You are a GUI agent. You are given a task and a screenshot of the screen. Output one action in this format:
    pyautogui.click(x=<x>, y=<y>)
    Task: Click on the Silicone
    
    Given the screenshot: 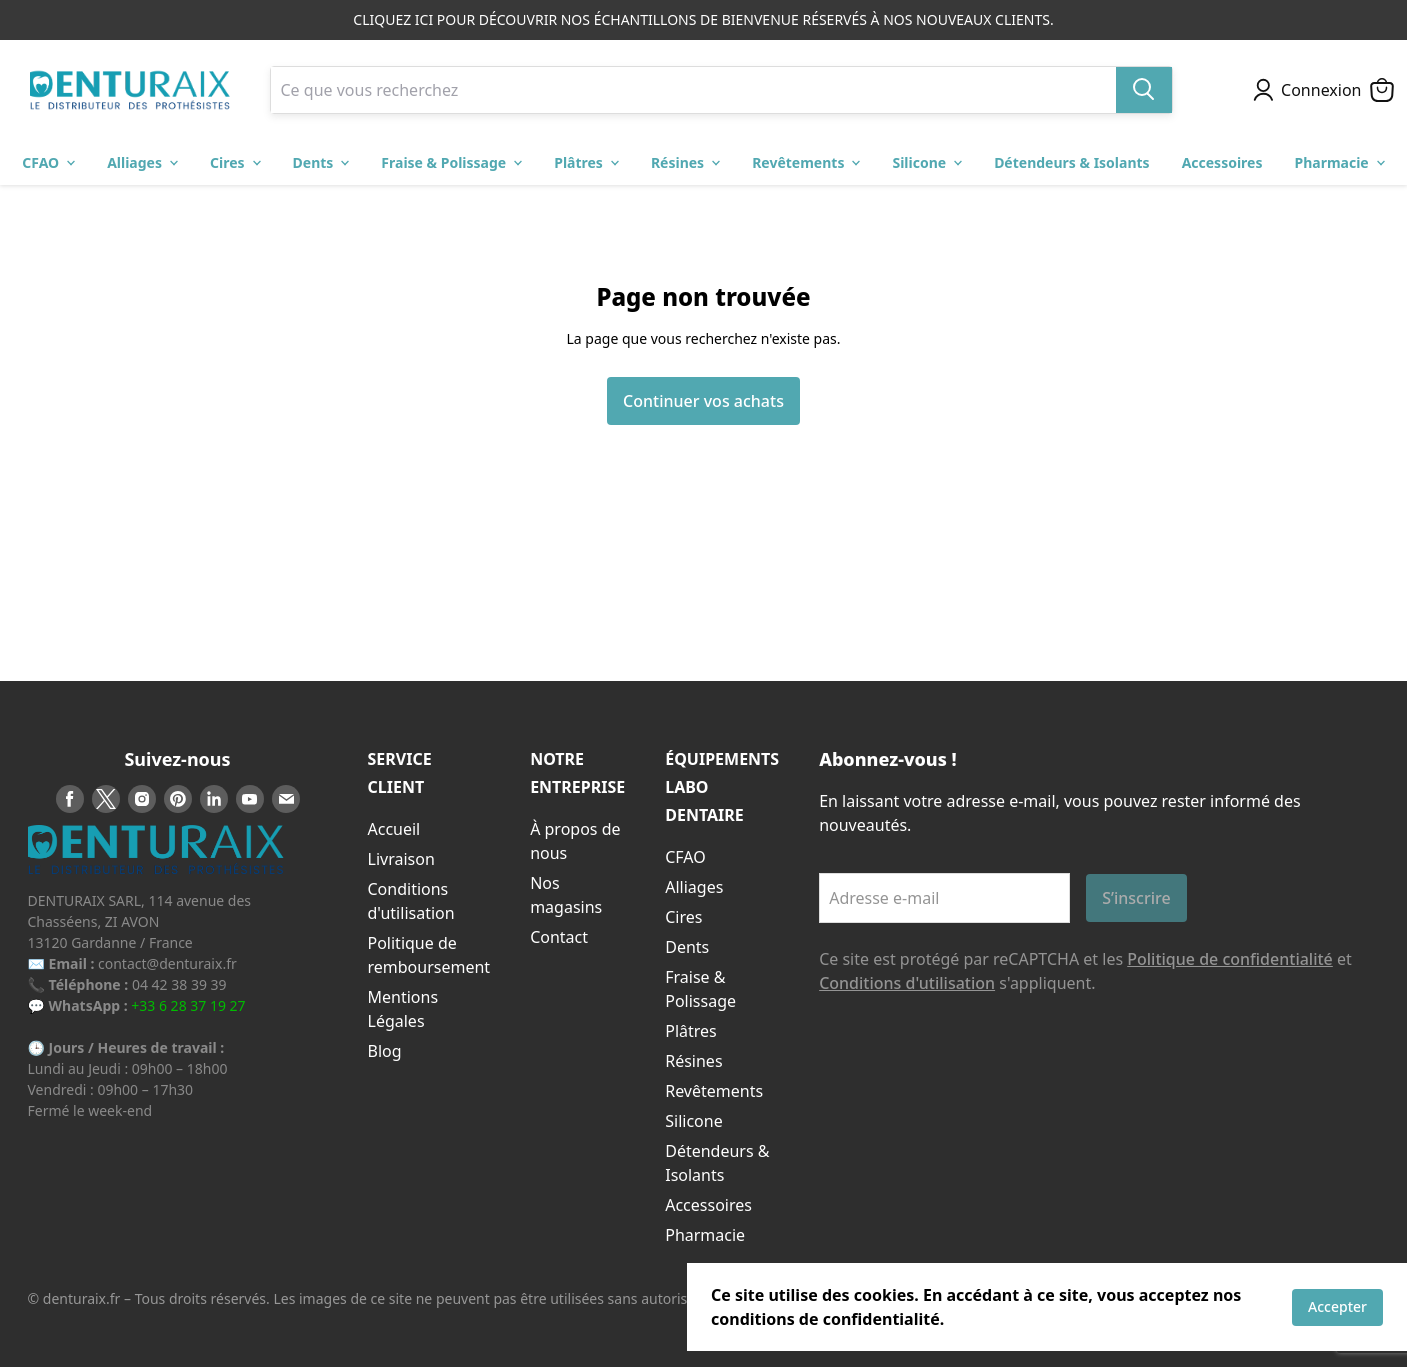 What is the action you would take?
    pyautogui.click(x=693, y=1121)
    